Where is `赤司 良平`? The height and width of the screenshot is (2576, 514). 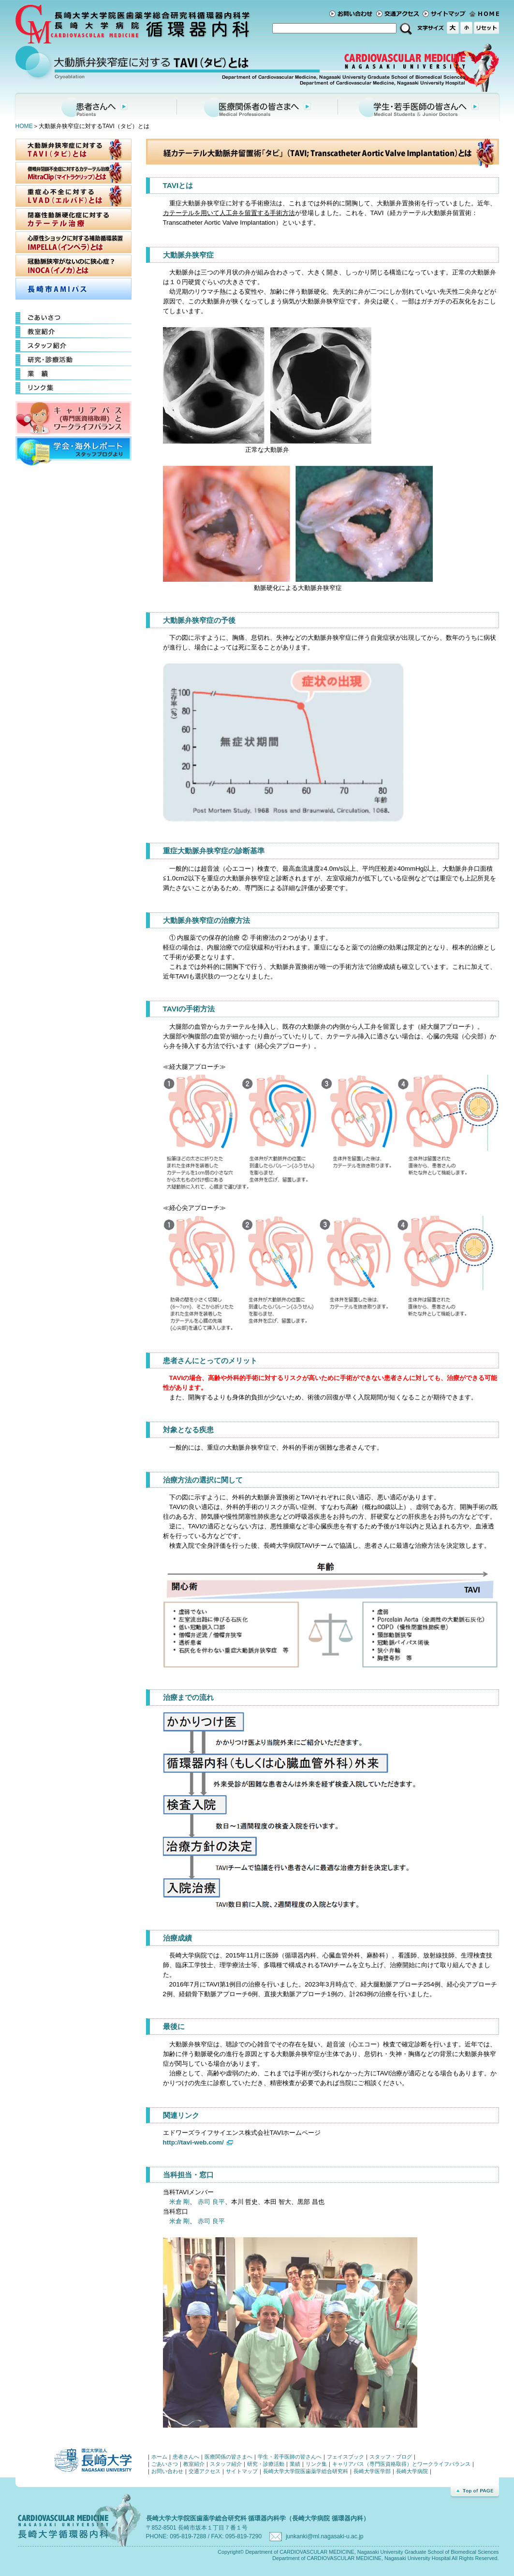 赤司 良平 is located at coordinates (211, 2201).